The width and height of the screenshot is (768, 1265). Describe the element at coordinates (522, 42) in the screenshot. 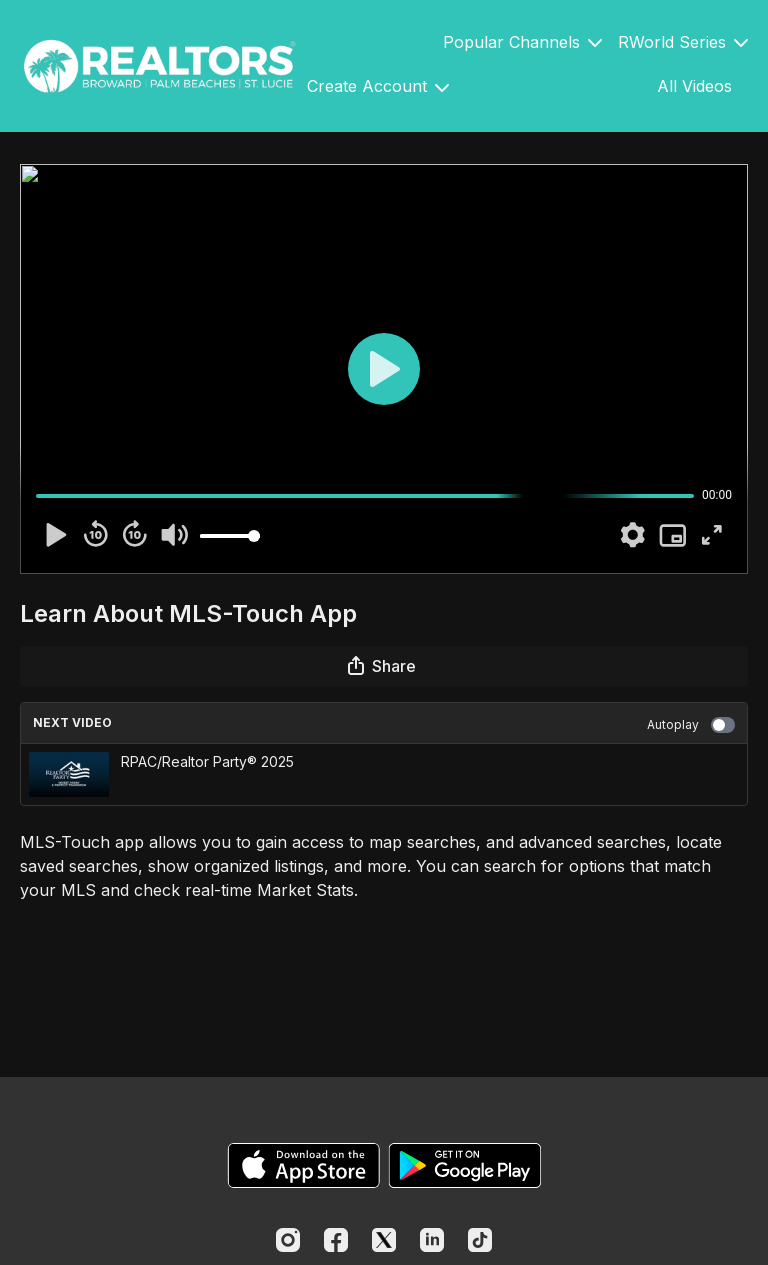

I see `Popular Channels` at that location.